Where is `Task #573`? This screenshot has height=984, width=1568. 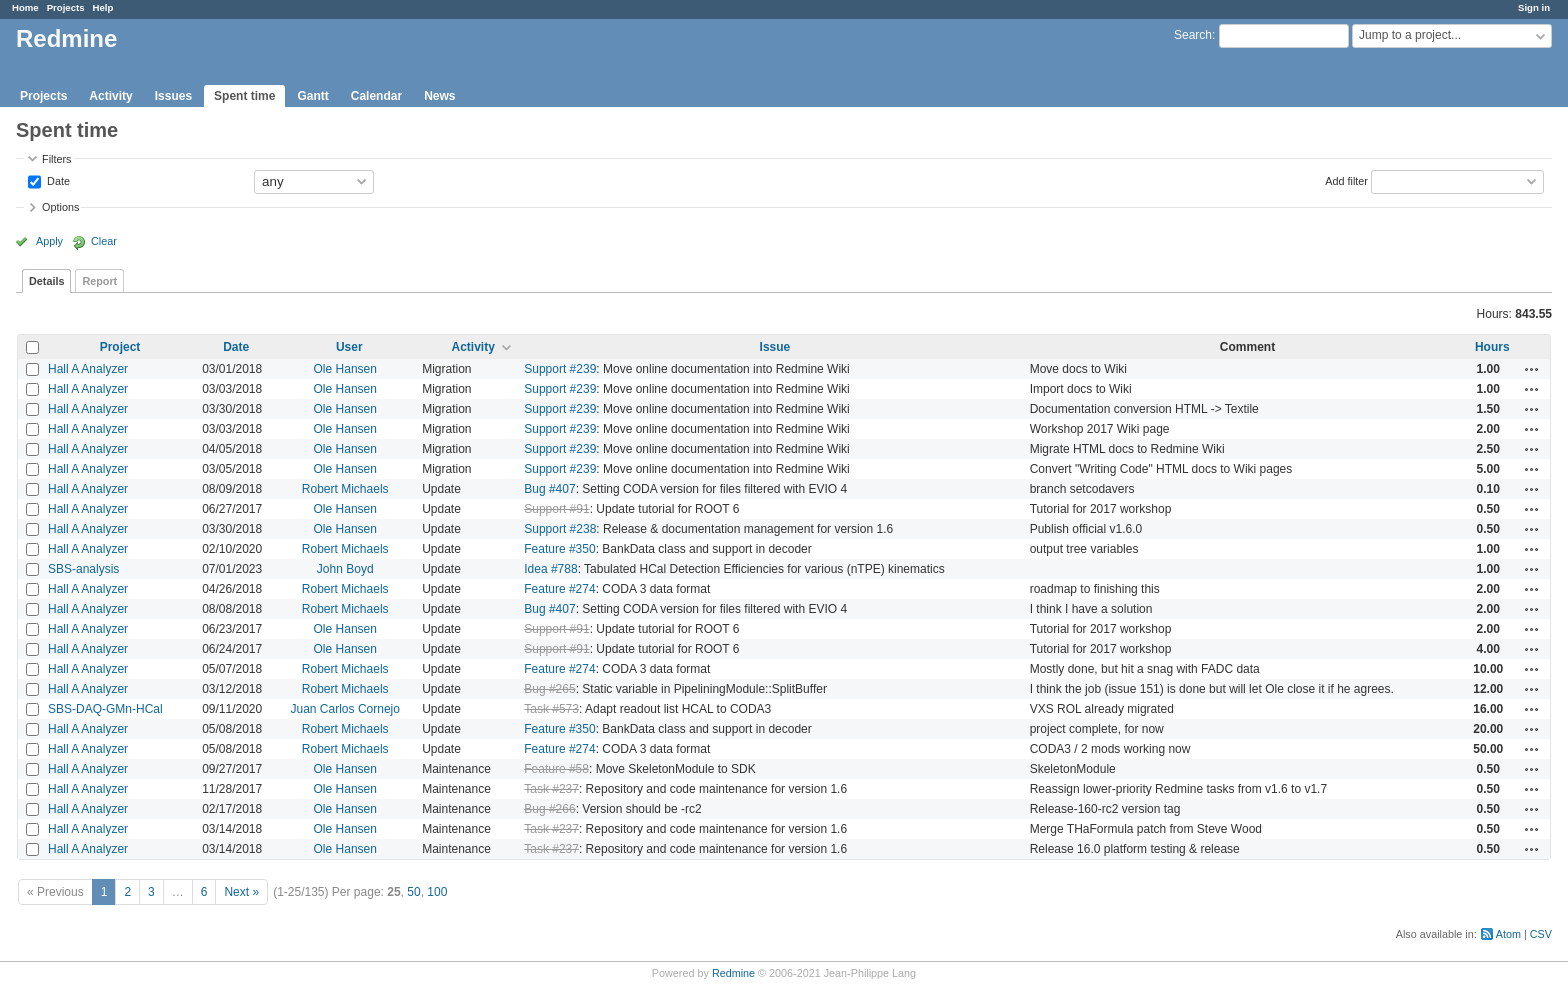
Task #573 is located at coordinates (551, 709).